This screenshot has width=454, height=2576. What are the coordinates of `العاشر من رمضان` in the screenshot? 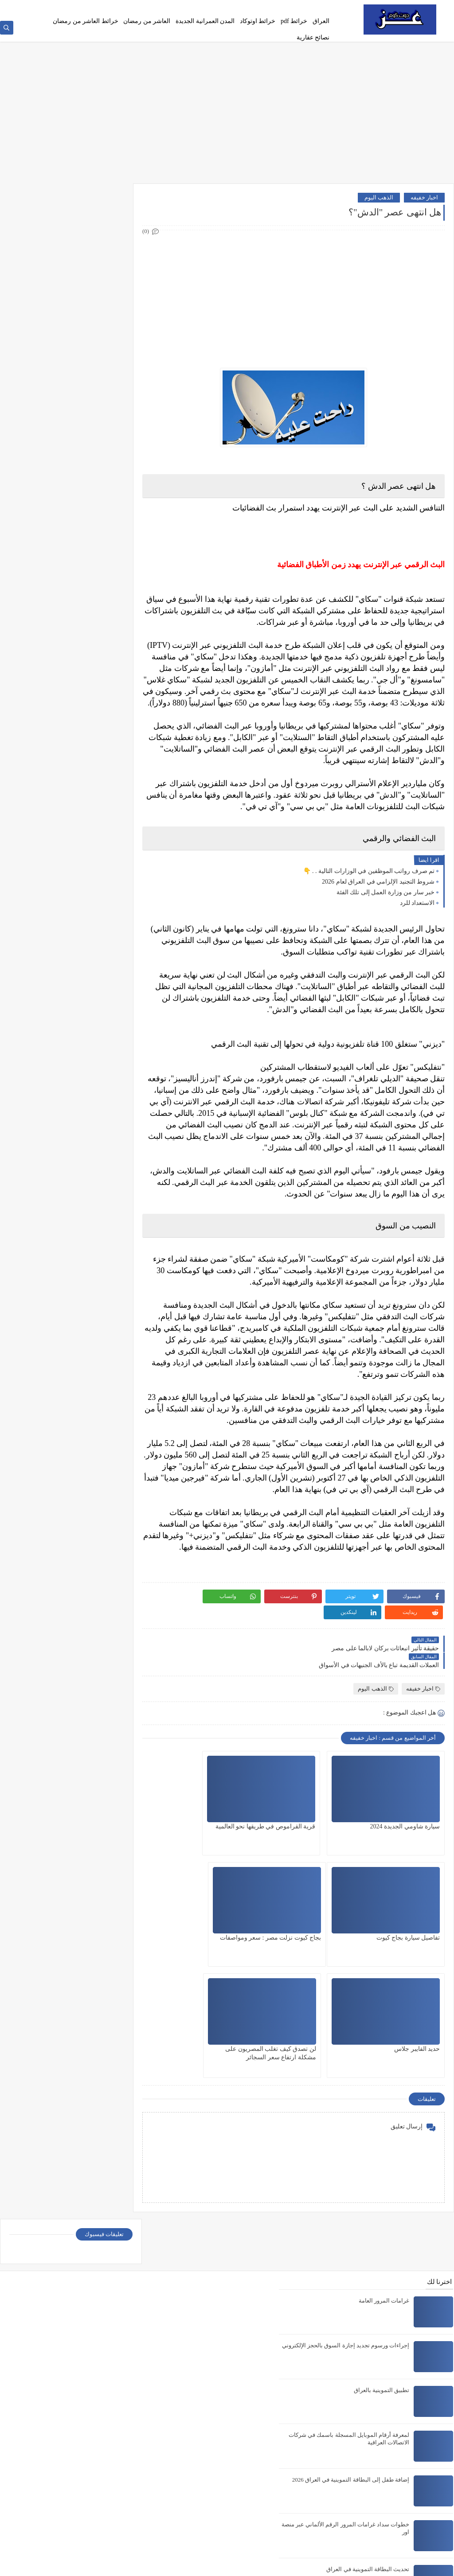 It's located at (146, 21).